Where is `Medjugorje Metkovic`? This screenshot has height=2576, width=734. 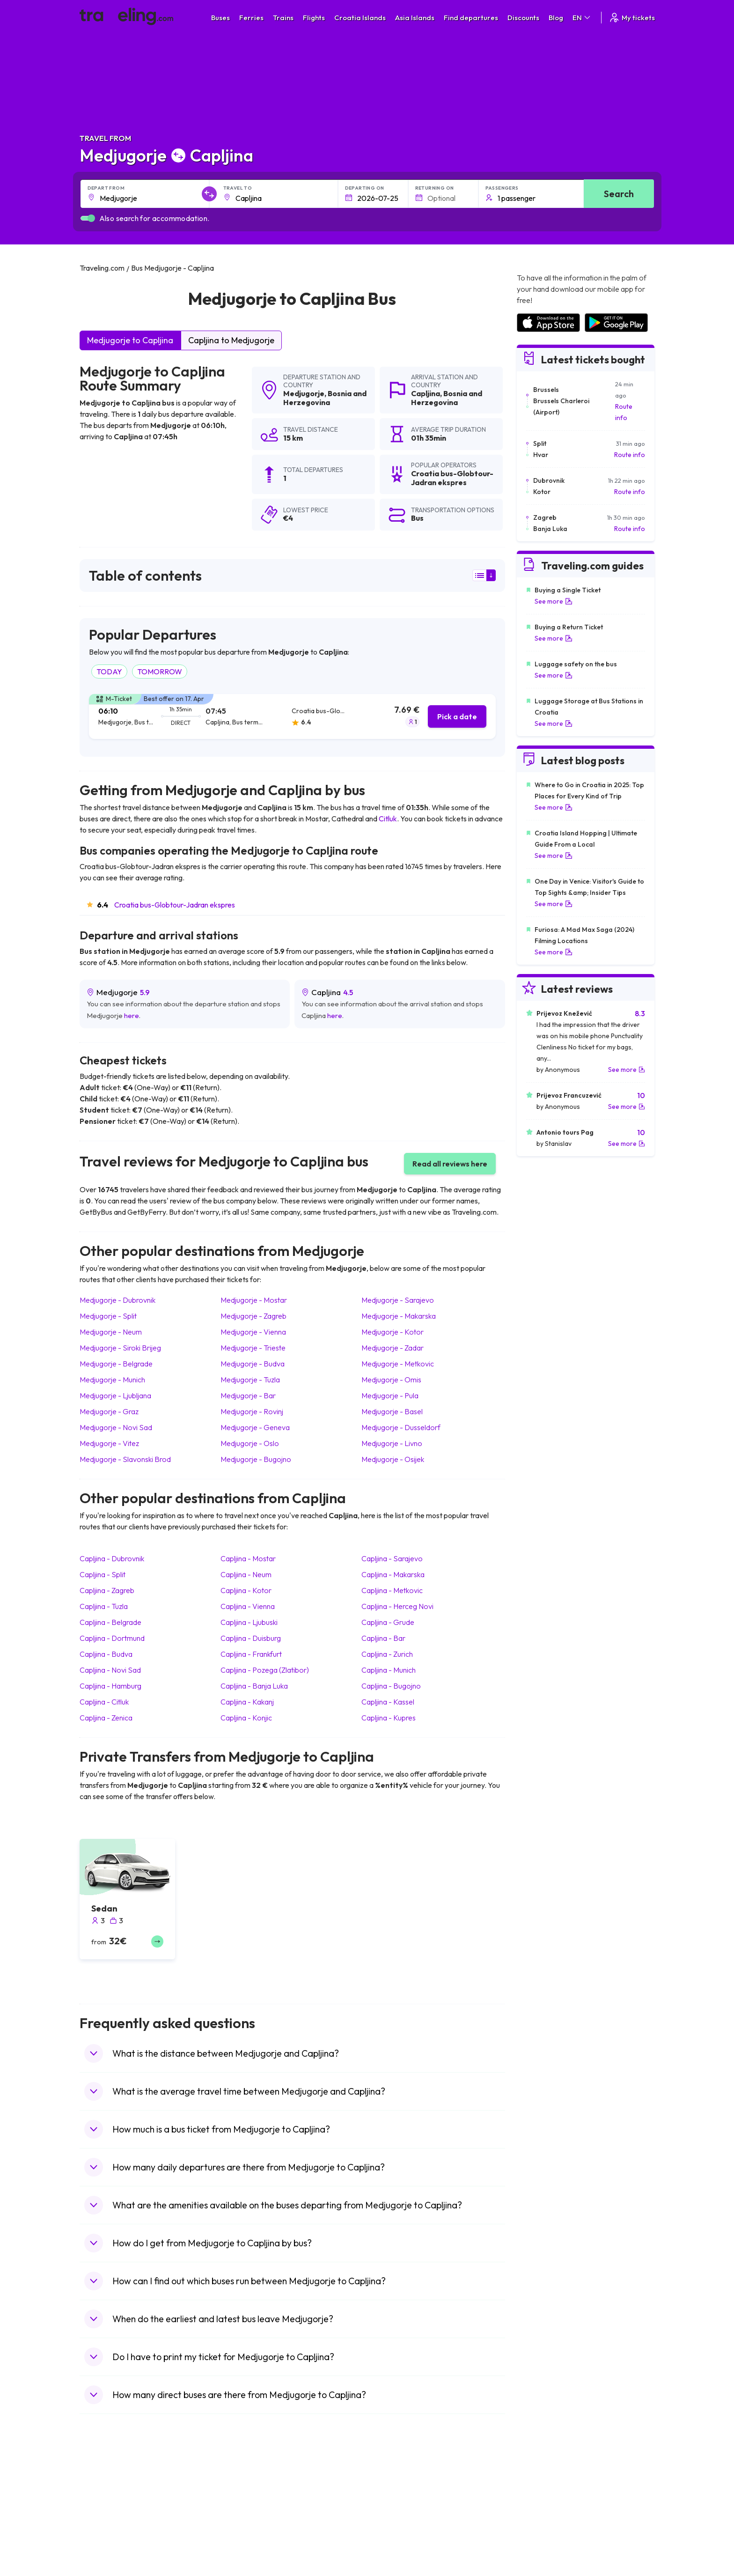
Medjugorje Metkovic is located at coordinates (397, 1363).